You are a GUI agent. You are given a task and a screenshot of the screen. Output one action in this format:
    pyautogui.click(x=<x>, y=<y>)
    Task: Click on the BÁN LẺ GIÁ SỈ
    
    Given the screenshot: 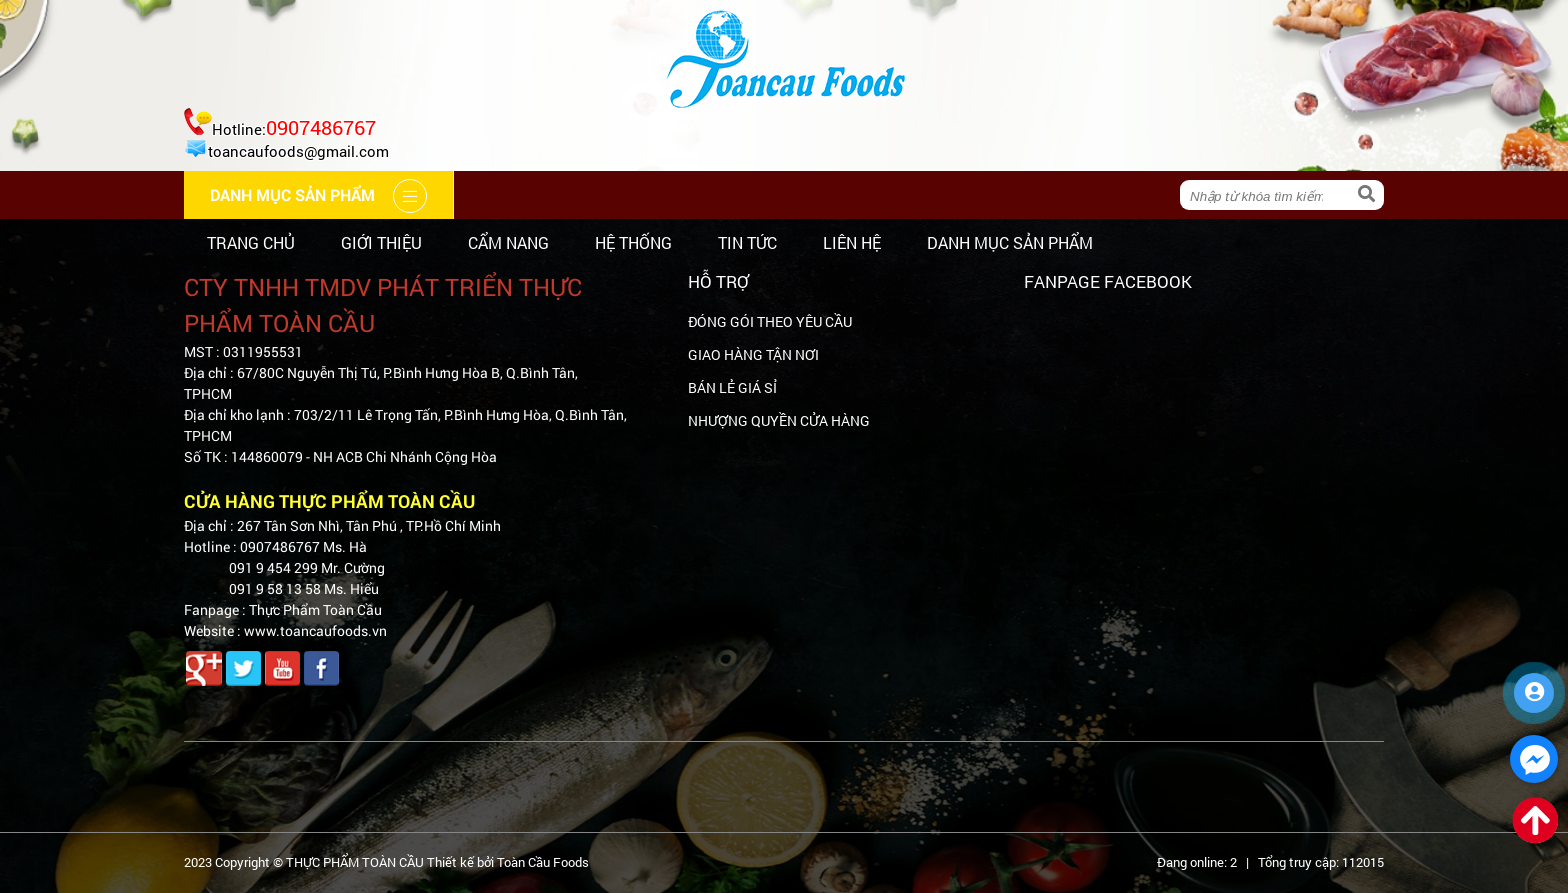 What is the action you would take?
    pyautogui.click(x=732, y=387)
    